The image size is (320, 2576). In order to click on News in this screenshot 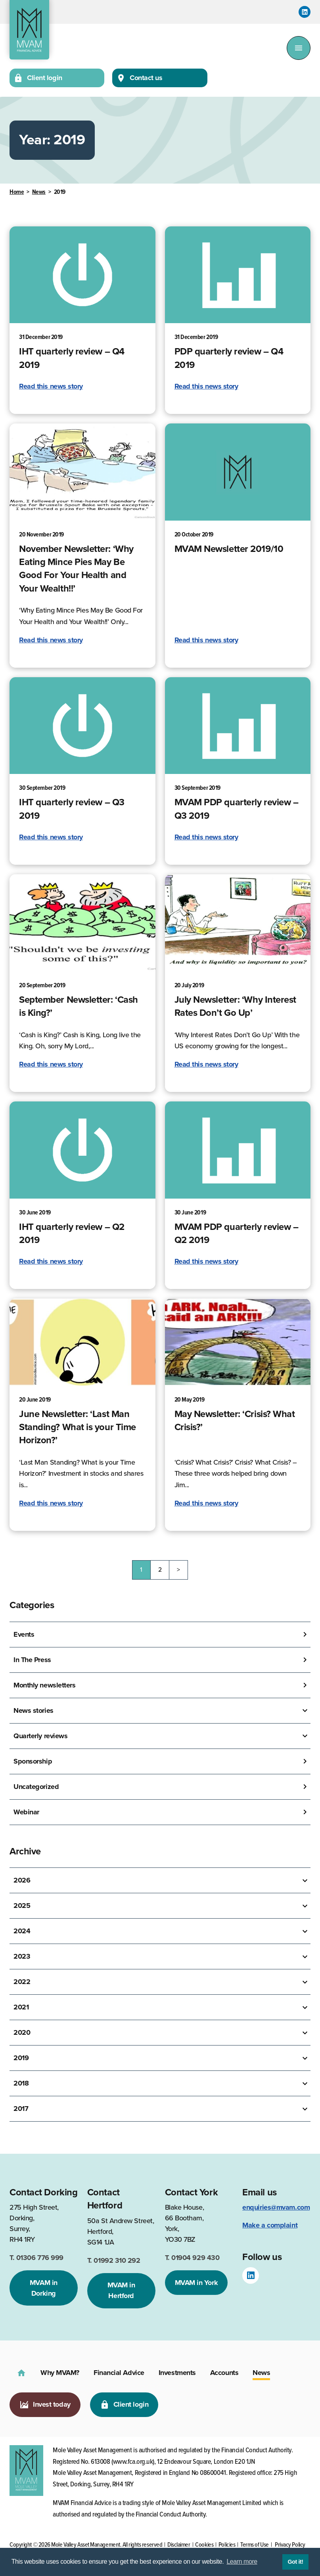, I will do `click(39, 192)`.